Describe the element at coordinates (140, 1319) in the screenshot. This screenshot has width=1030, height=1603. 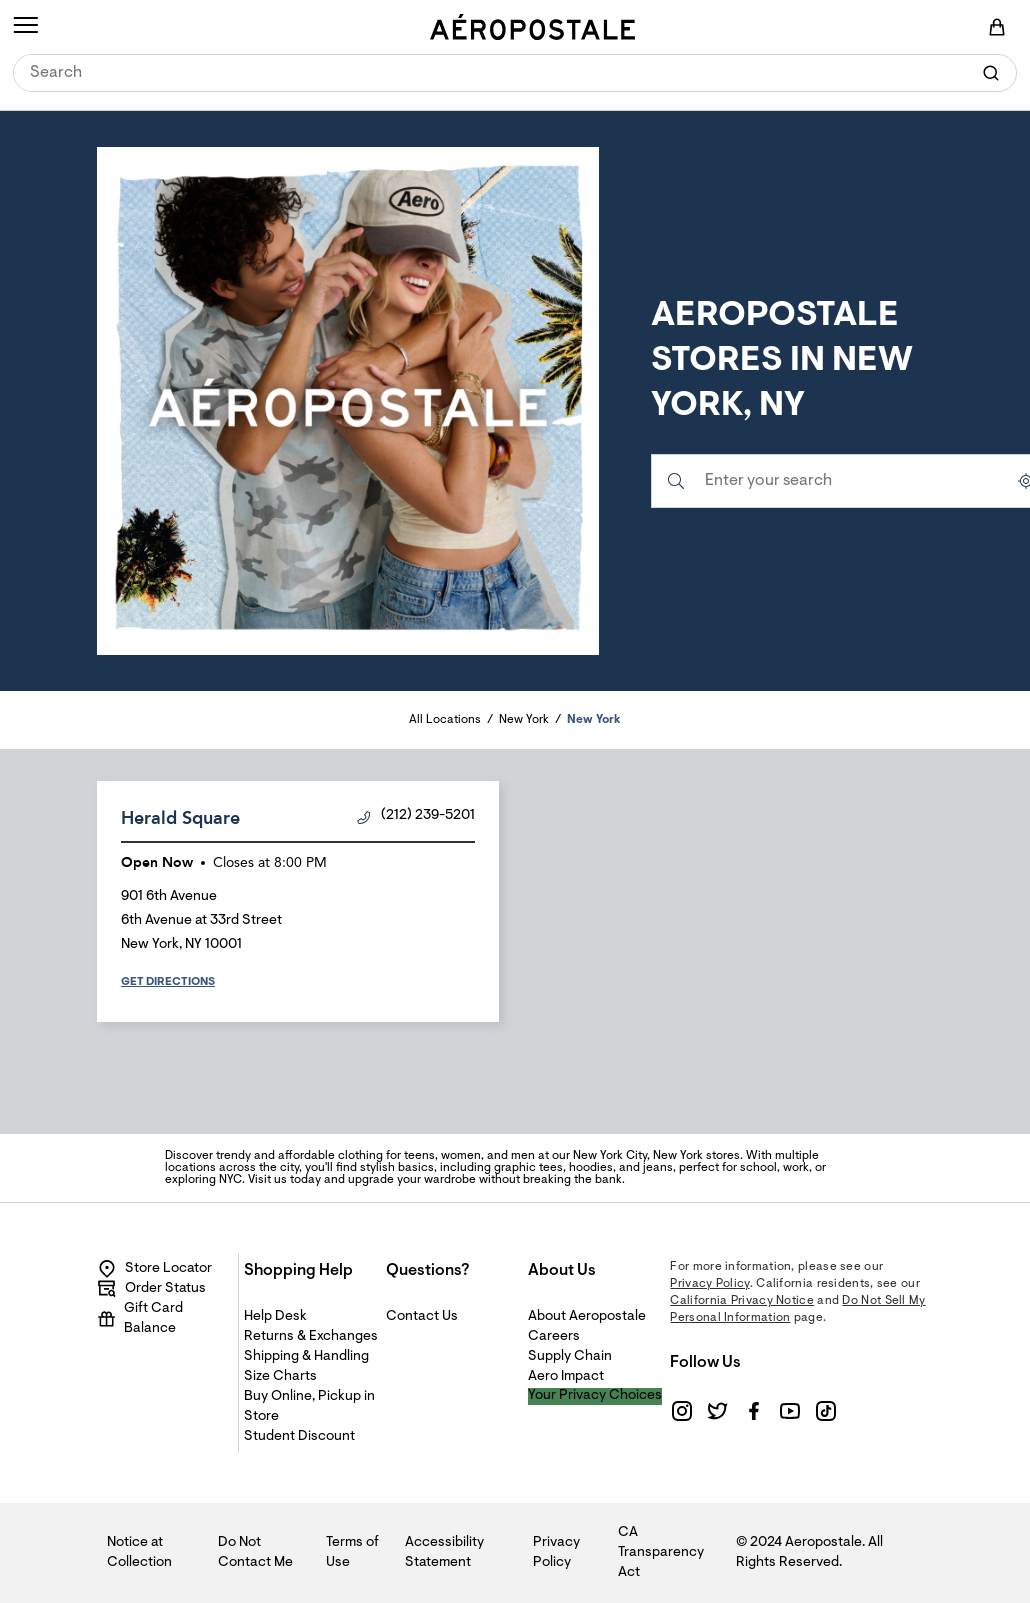
I see `Gift Card Balance` at that location.